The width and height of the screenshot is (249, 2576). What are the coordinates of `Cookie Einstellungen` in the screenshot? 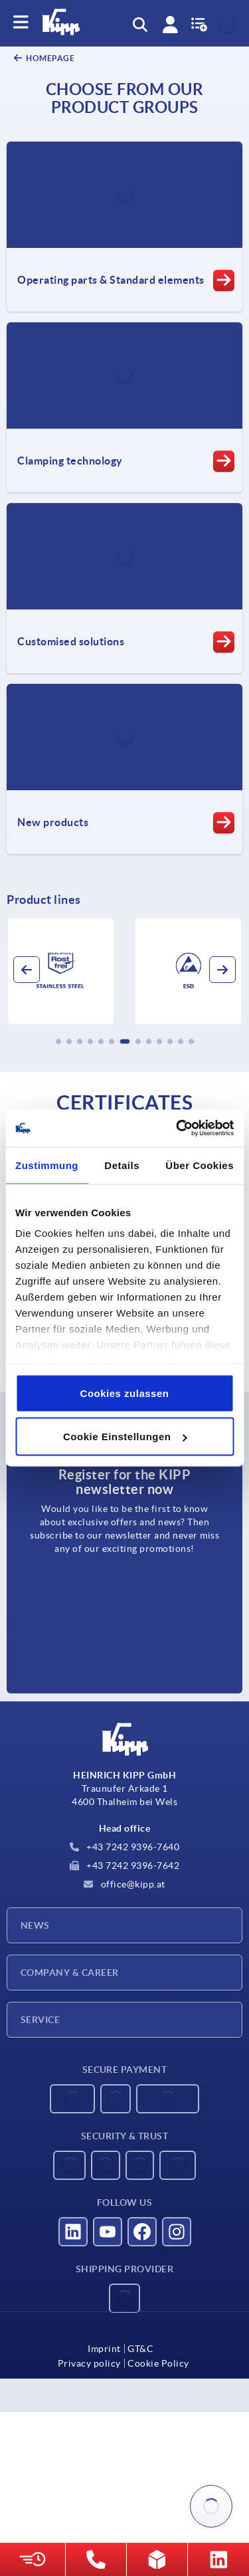 It's located at (125, 1436).